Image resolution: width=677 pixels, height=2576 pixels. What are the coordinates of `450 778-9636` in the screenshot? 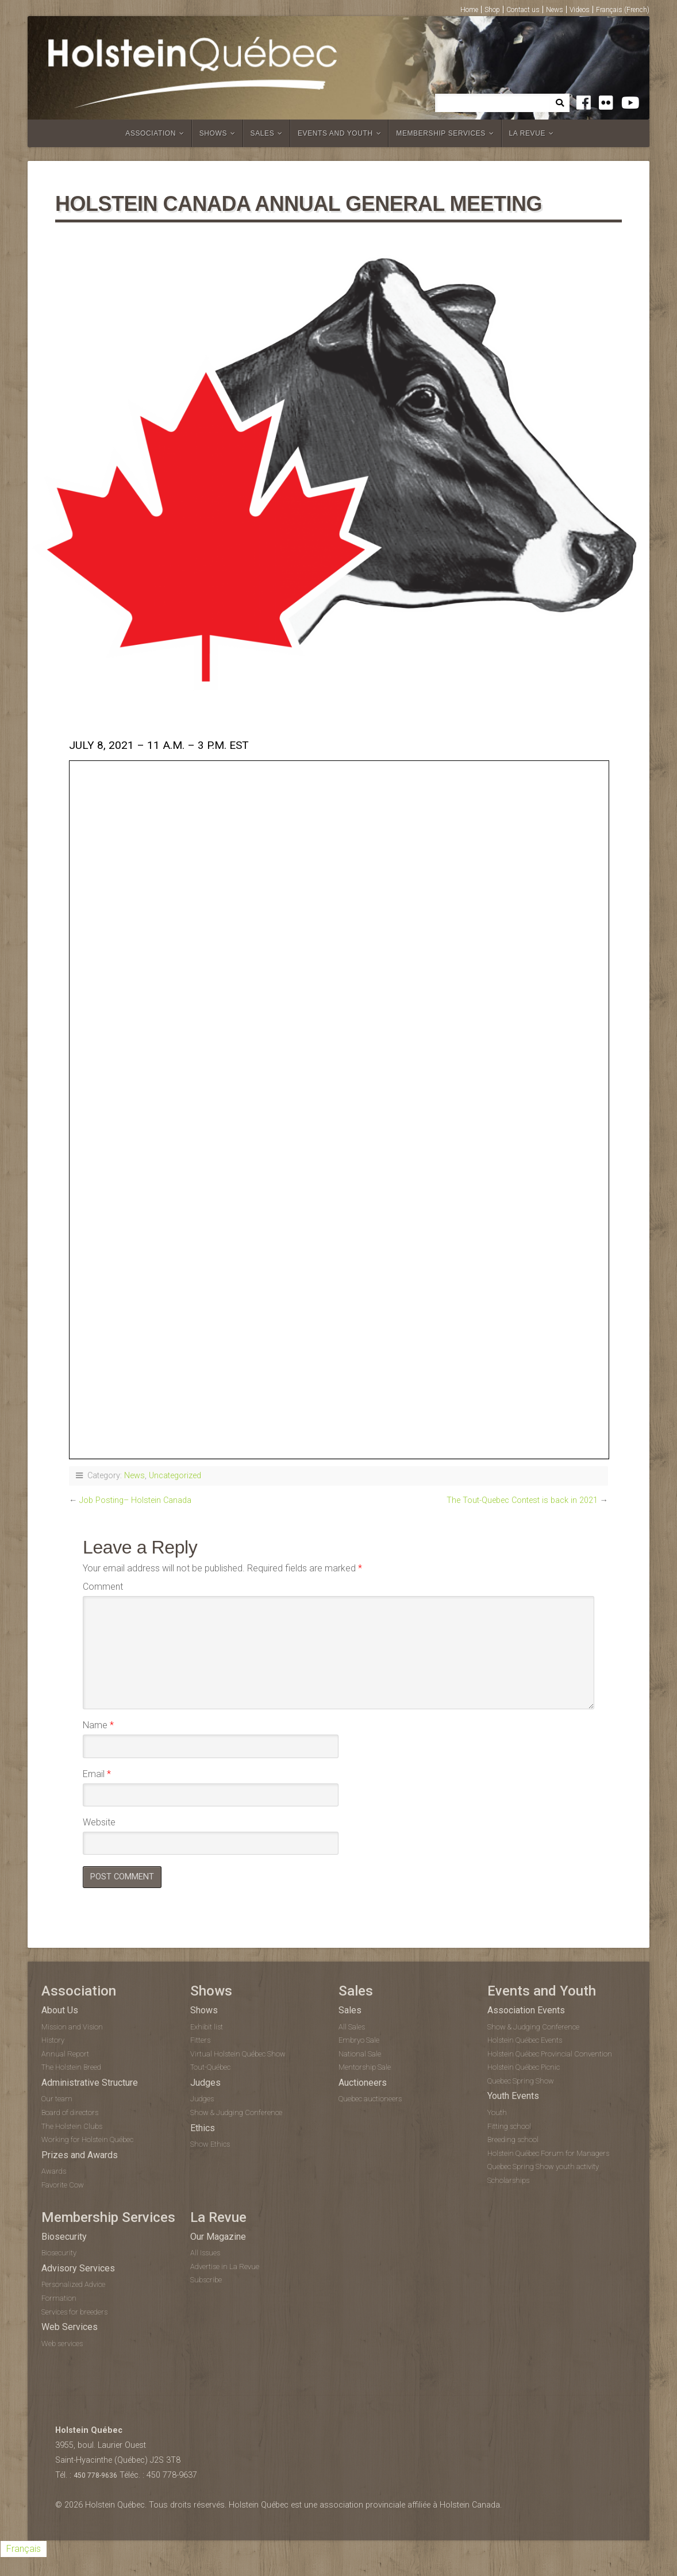 It's located at (95, 2477).